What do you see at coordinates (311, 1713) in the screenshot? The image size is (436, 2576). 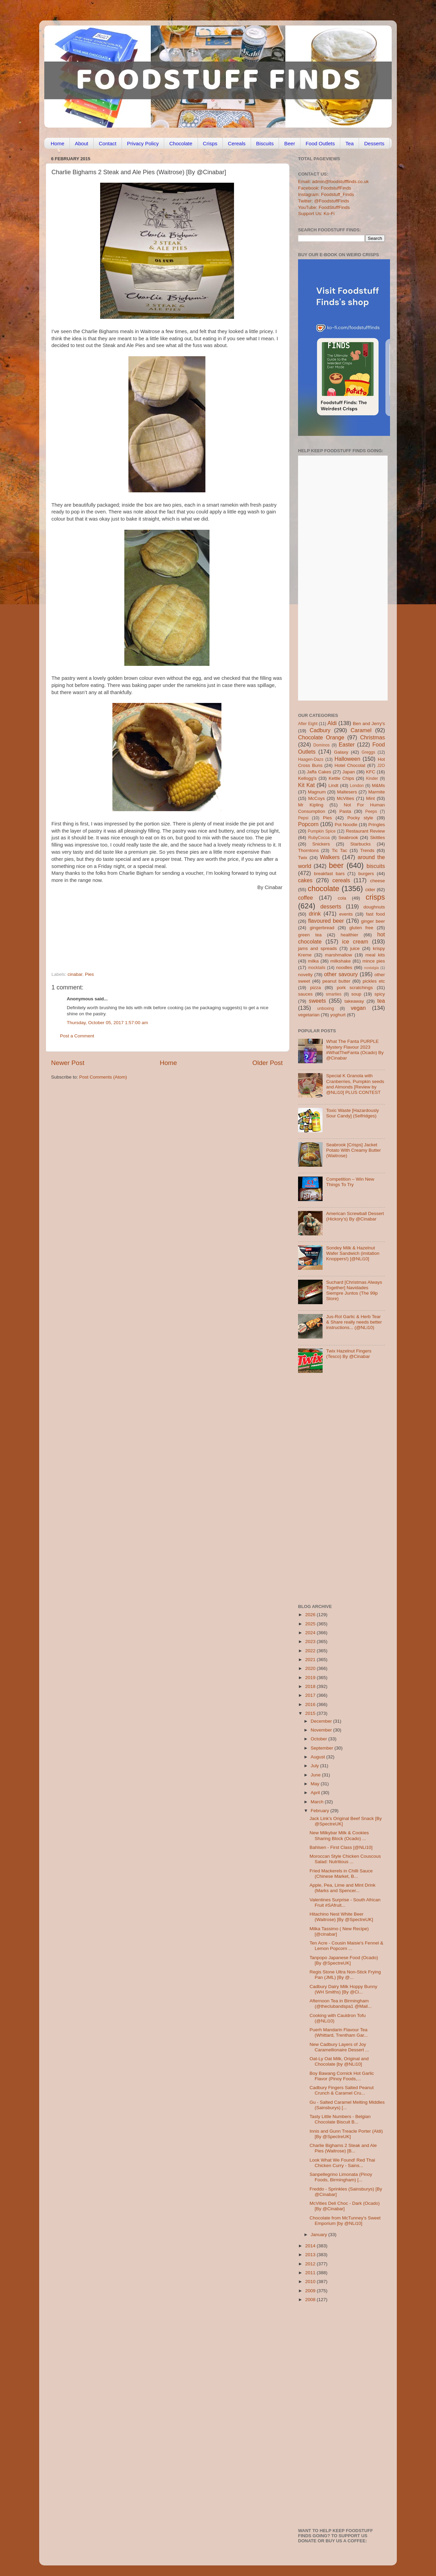 I see `2015` at bounding box center [311, 1713].